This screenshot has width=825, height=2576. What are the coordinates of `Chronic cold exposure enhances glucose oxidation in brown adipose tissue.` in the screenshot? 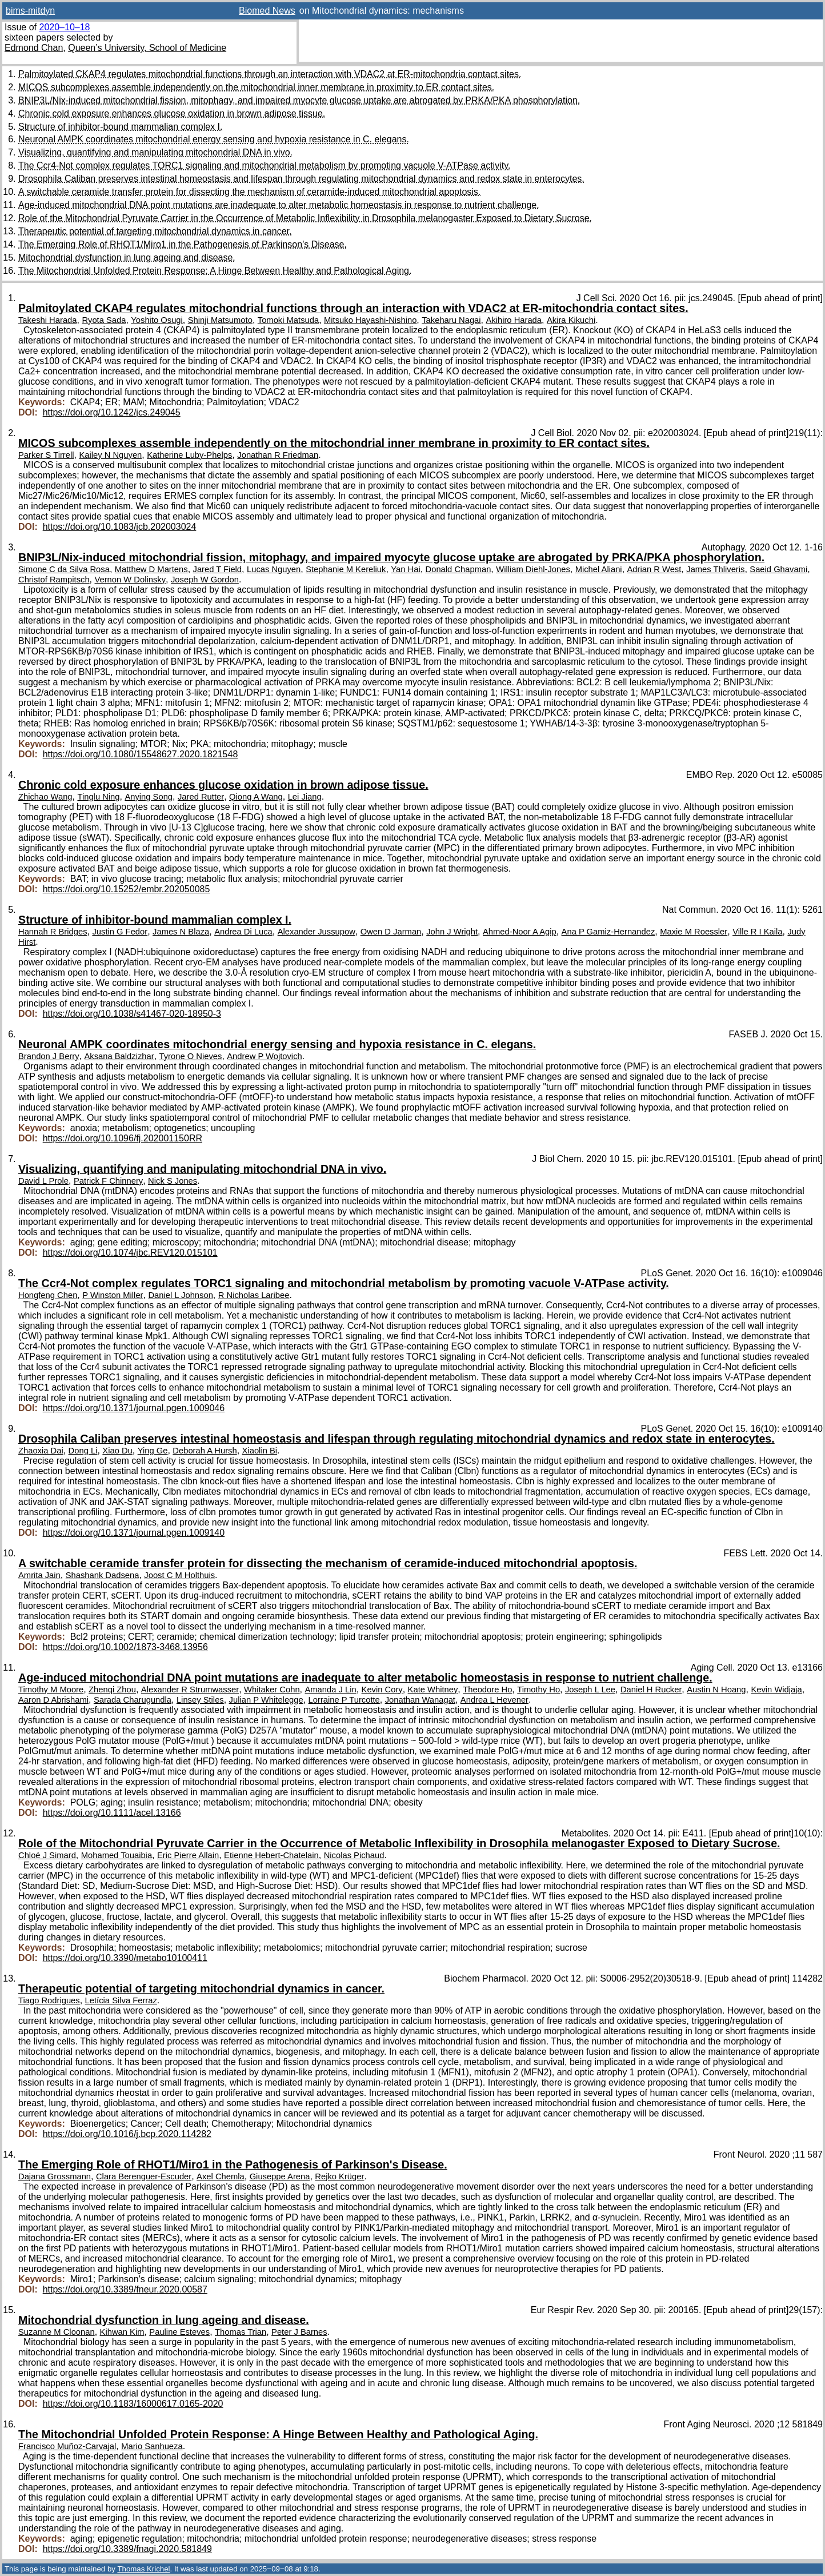 It's located at (171, 113).